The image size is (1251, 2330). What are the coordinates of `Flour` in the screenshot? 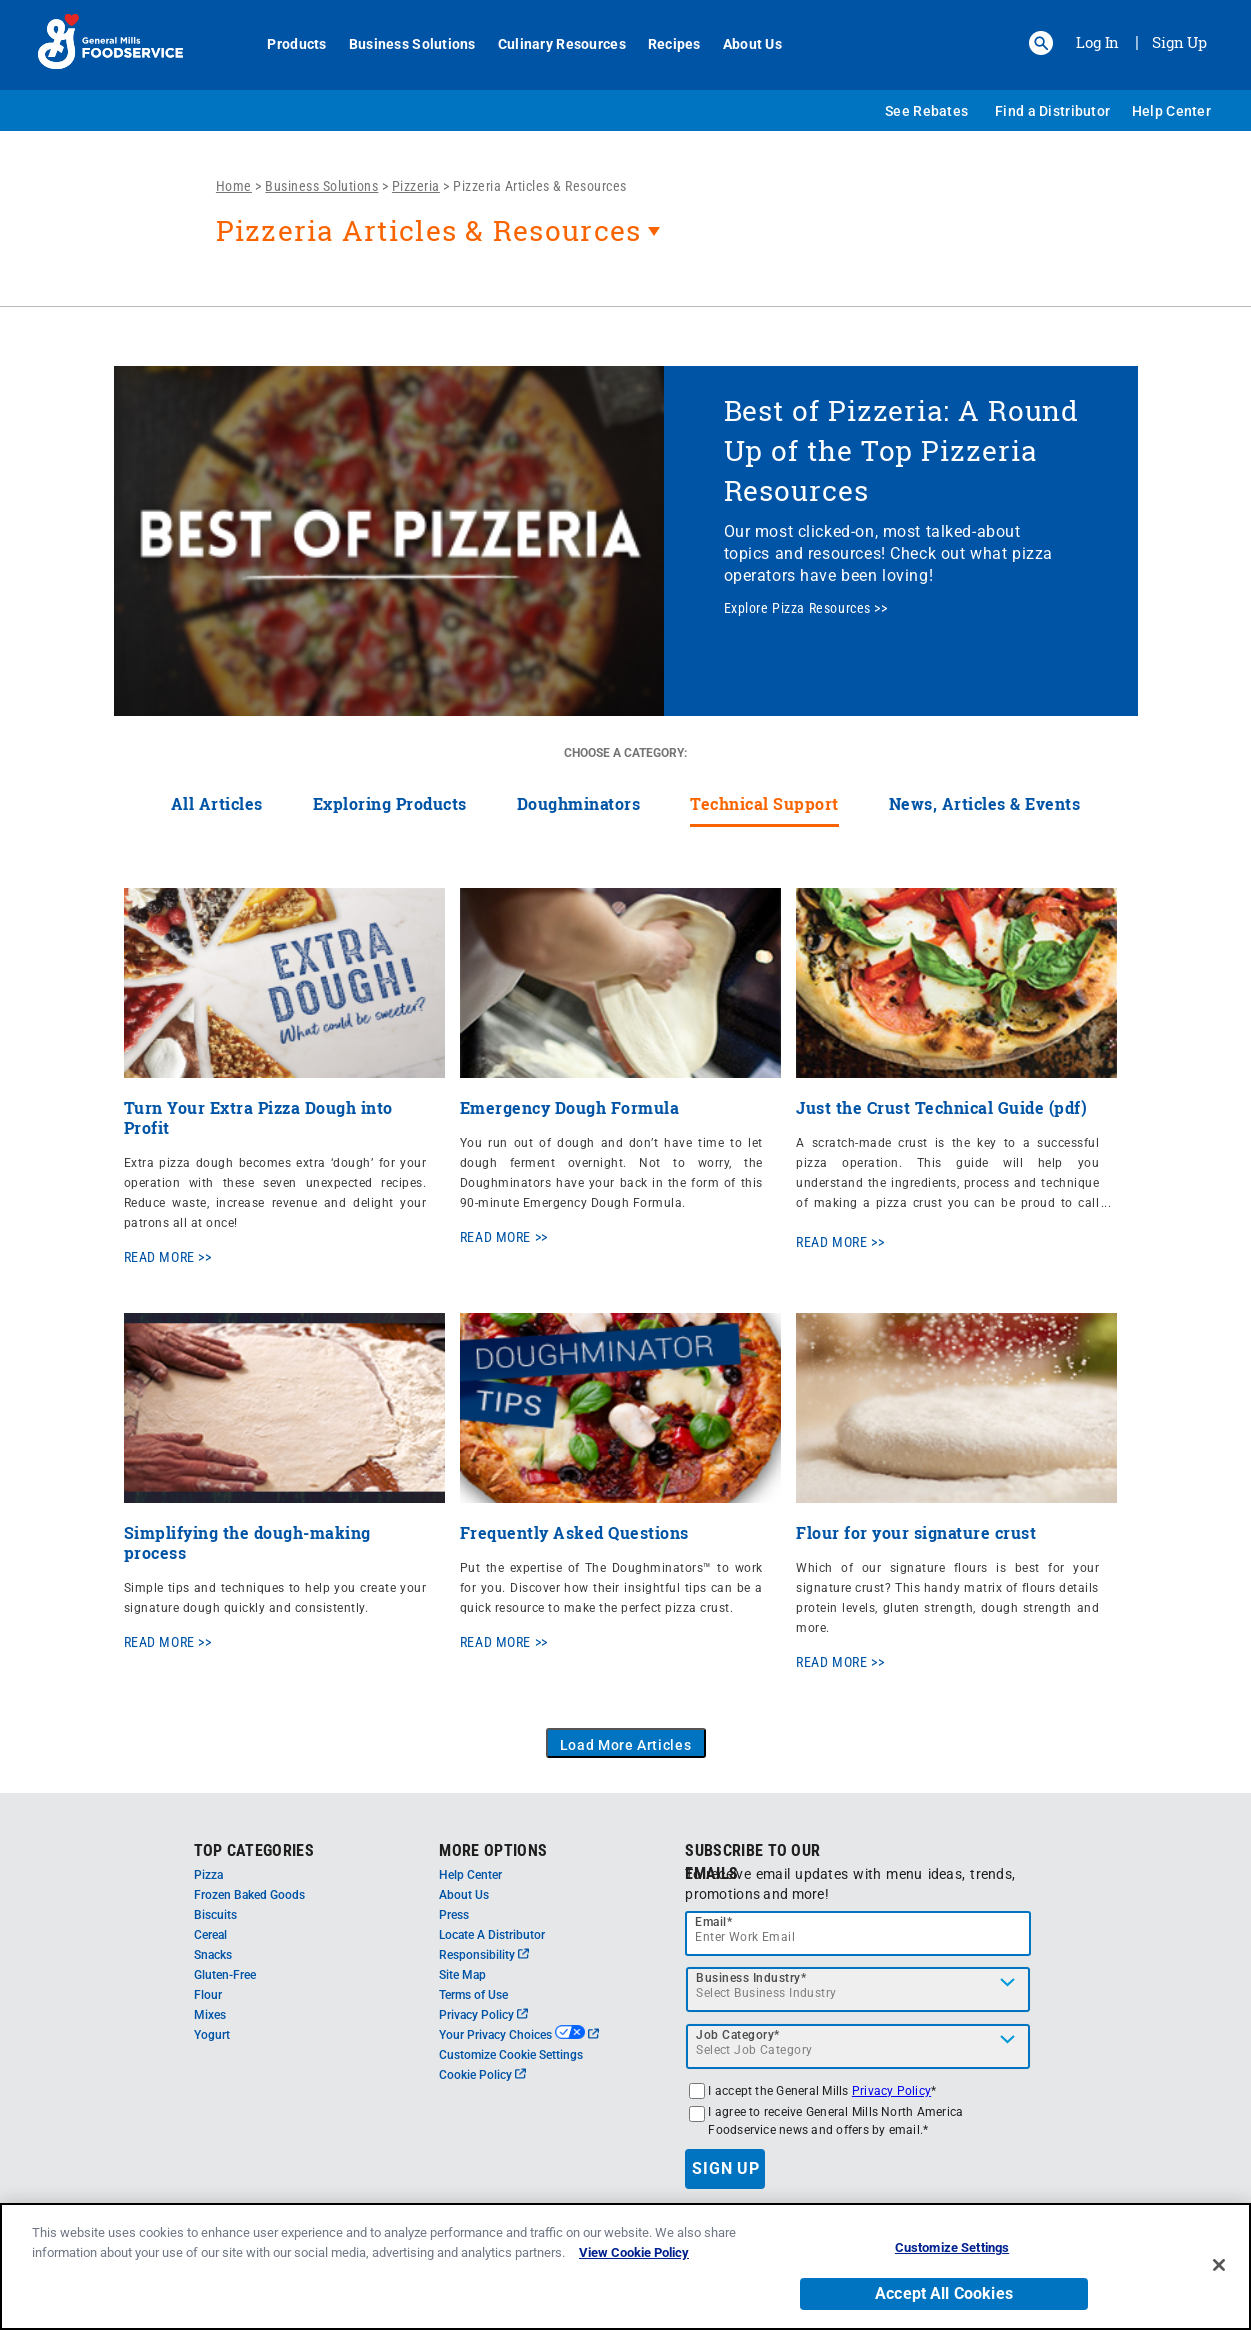 It's located at (208, 1995).